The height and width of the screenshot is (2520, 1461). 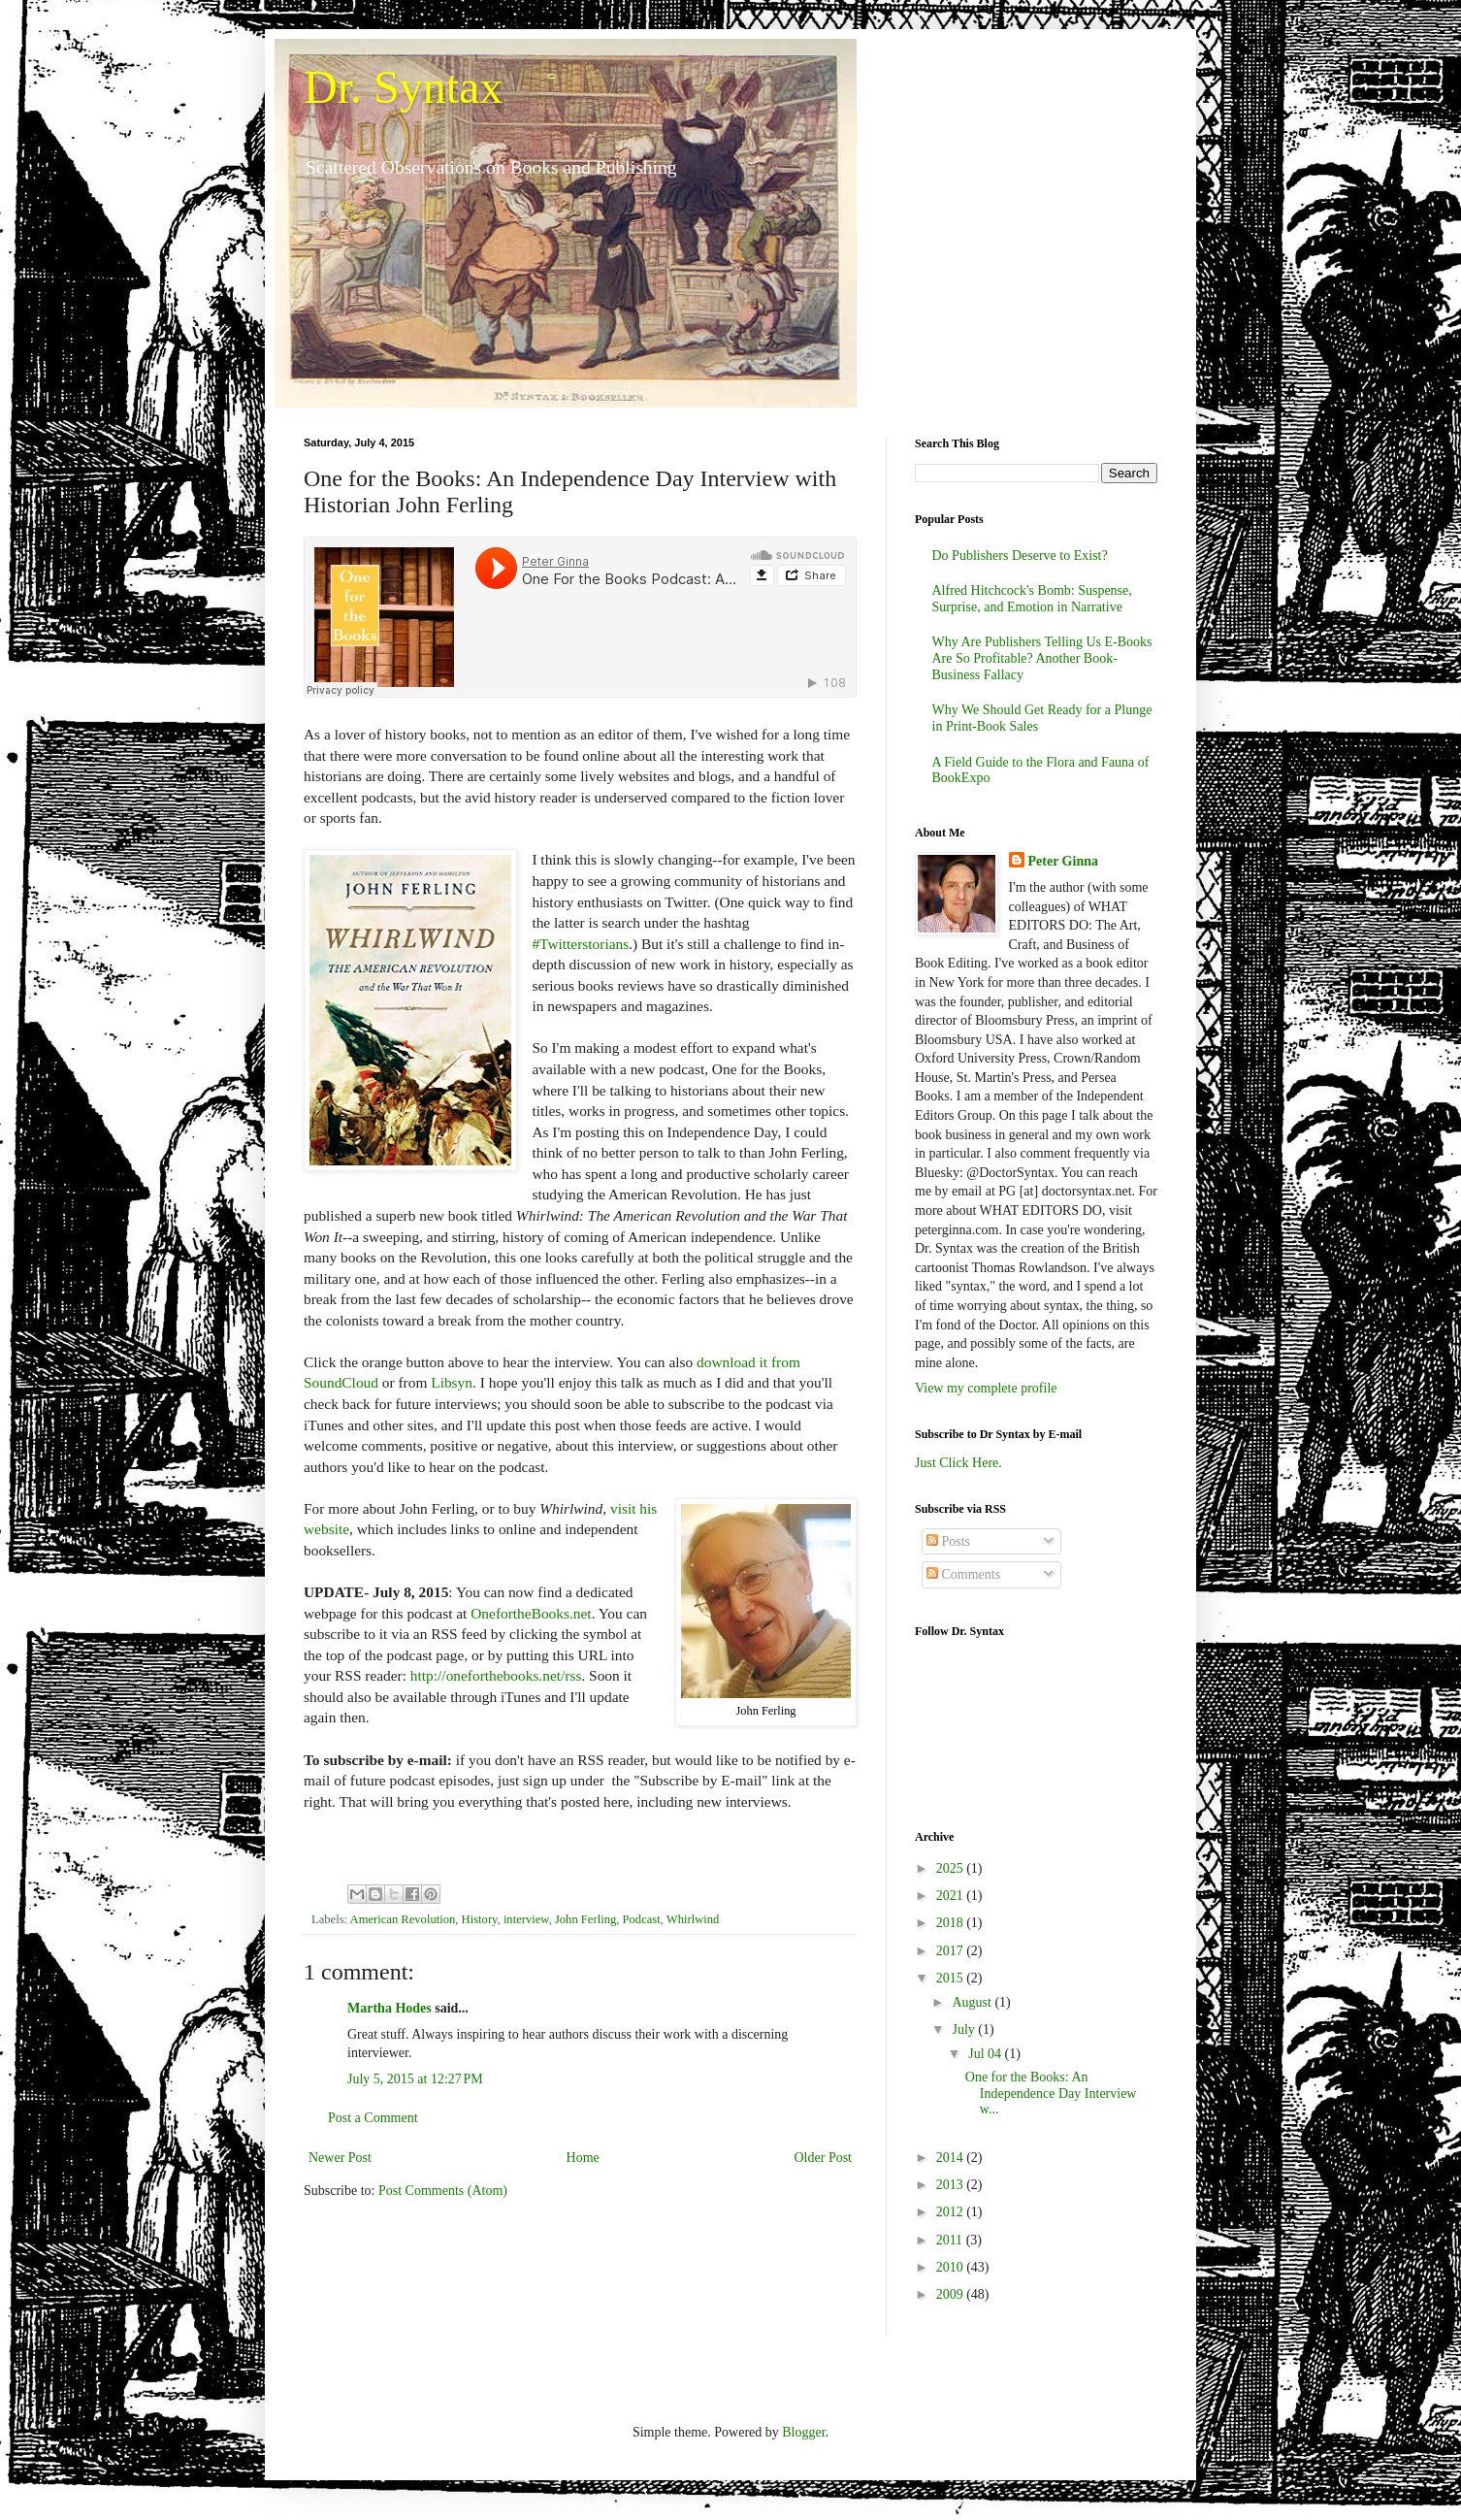 What do you see at coordinates (973, 2002) in the screenshot?
I see `August` at bounding box center [973, 2002].